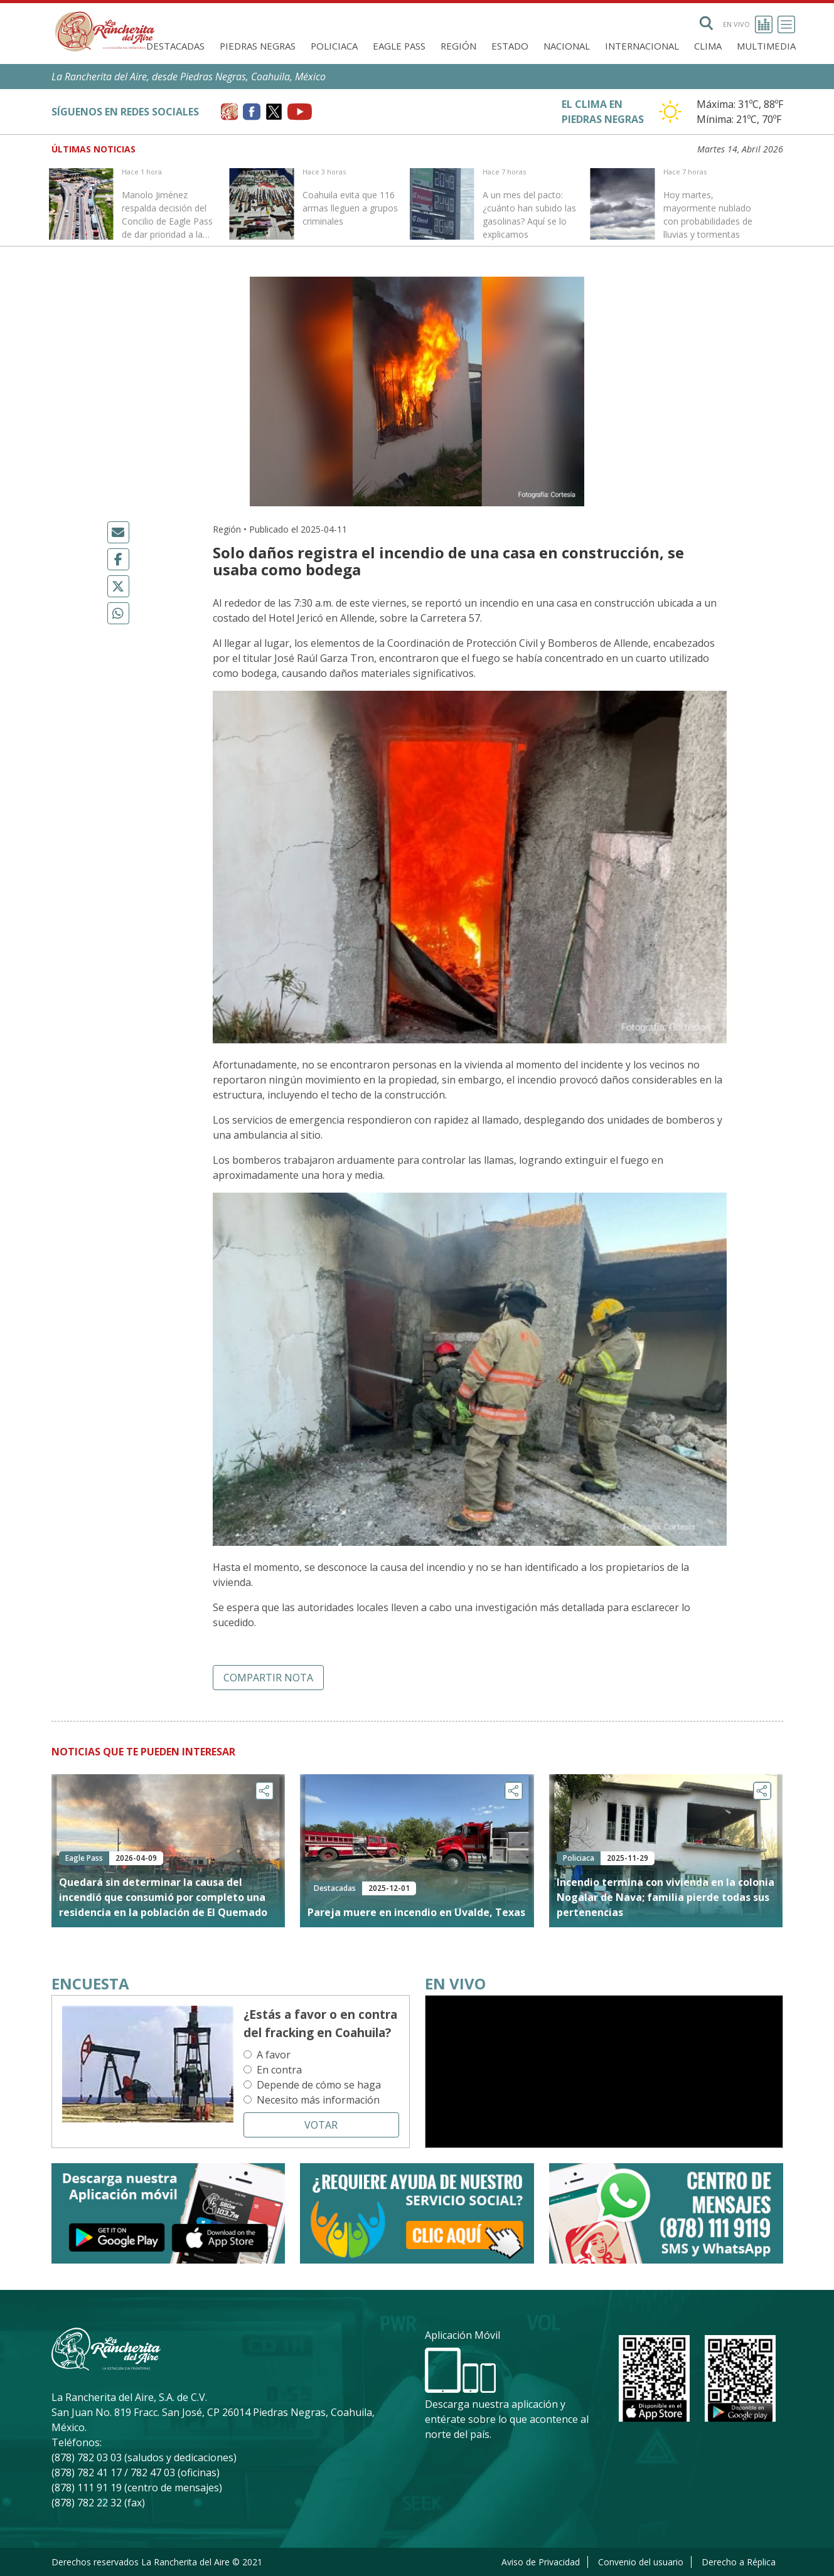 The image size is (834, 2576). I want to click on Clima, so click(708, 46).